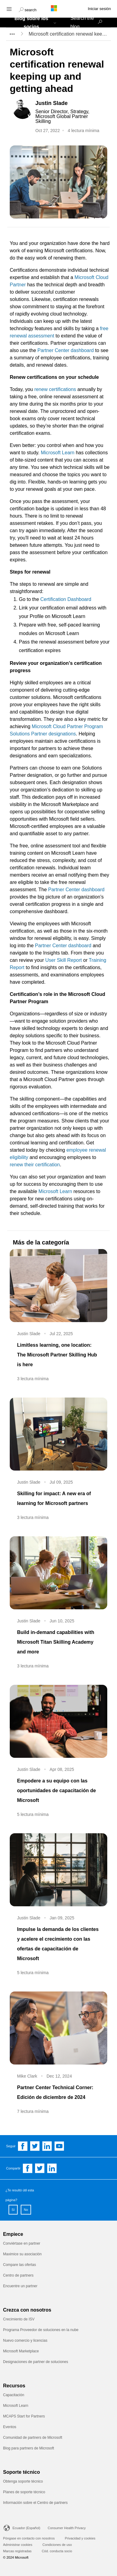 The height and width of the screenshot is (2576, 117). I want to click on Compare las ofertas, so click(19, 2265).